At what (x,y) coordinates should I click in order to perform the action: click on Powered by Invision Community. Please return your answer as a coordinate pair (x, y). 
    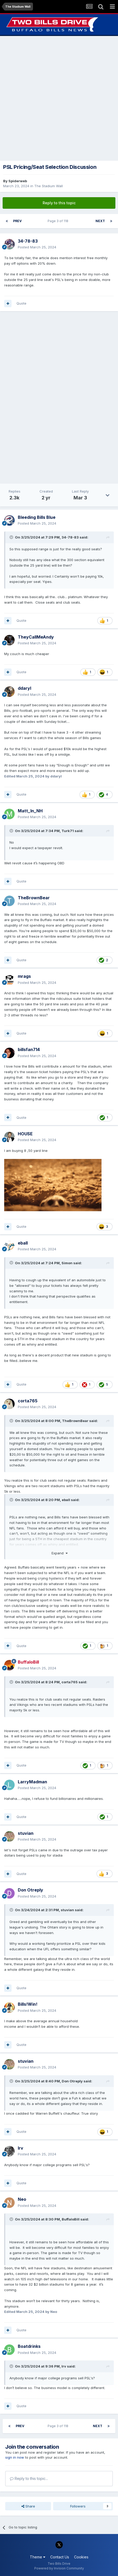
    Looking at the image, I should click on (59, 2568).